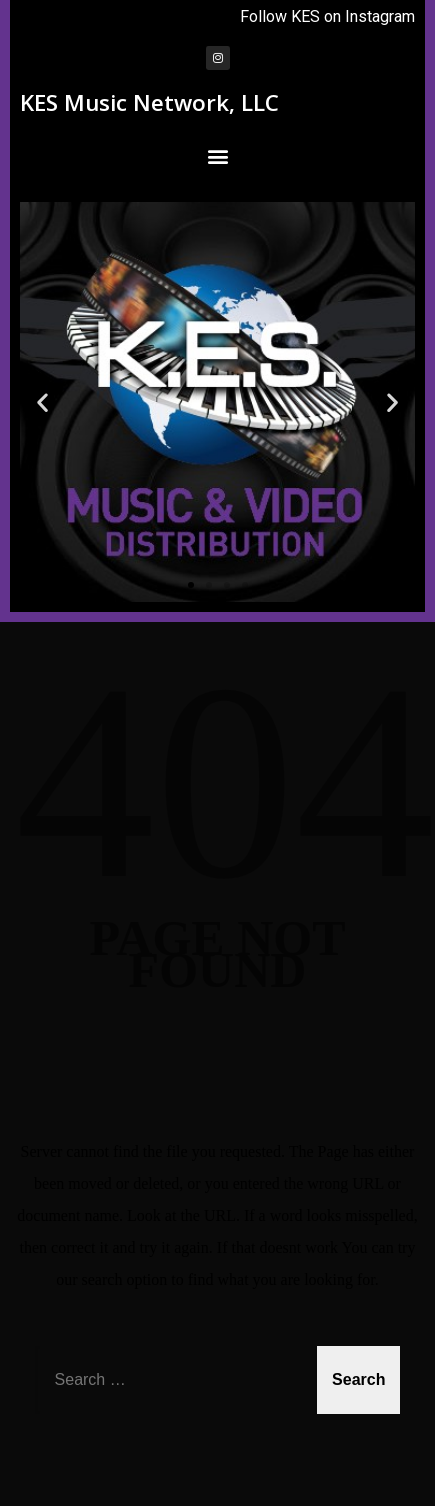 This screenshot has width=435, height=1506. Describe the element at coordinates (225, 781) in the screenshot. I see `404` at that location.